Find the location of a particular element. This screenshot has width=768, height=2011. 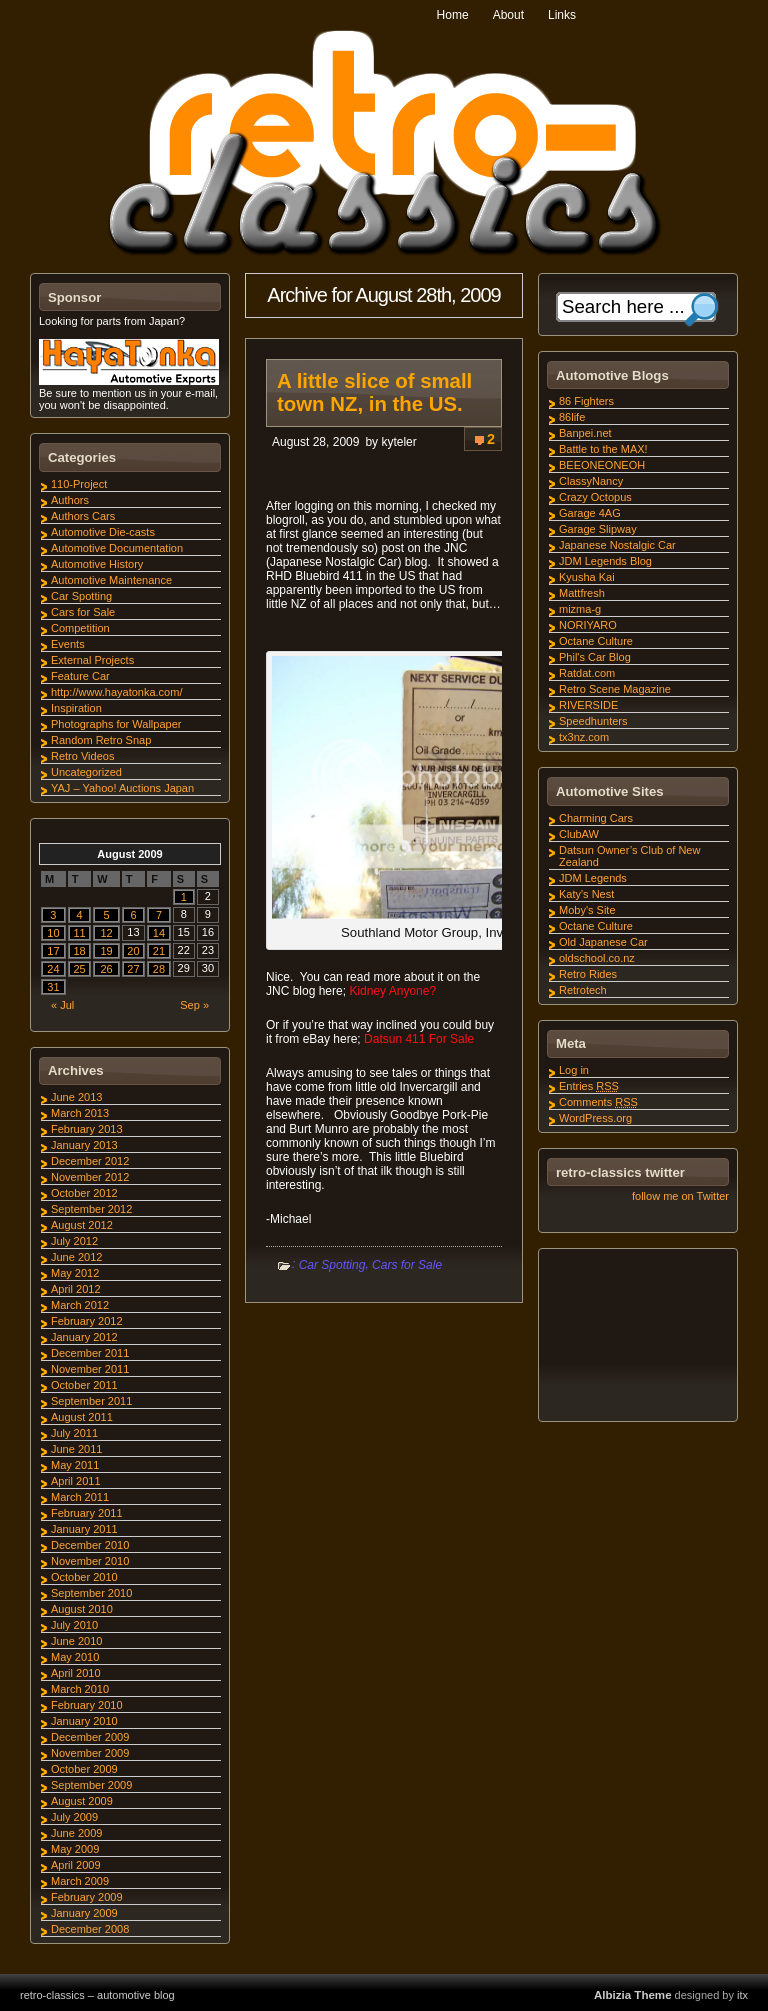

http://www.hayatonka.com/ is located at coordinates (116, 692).